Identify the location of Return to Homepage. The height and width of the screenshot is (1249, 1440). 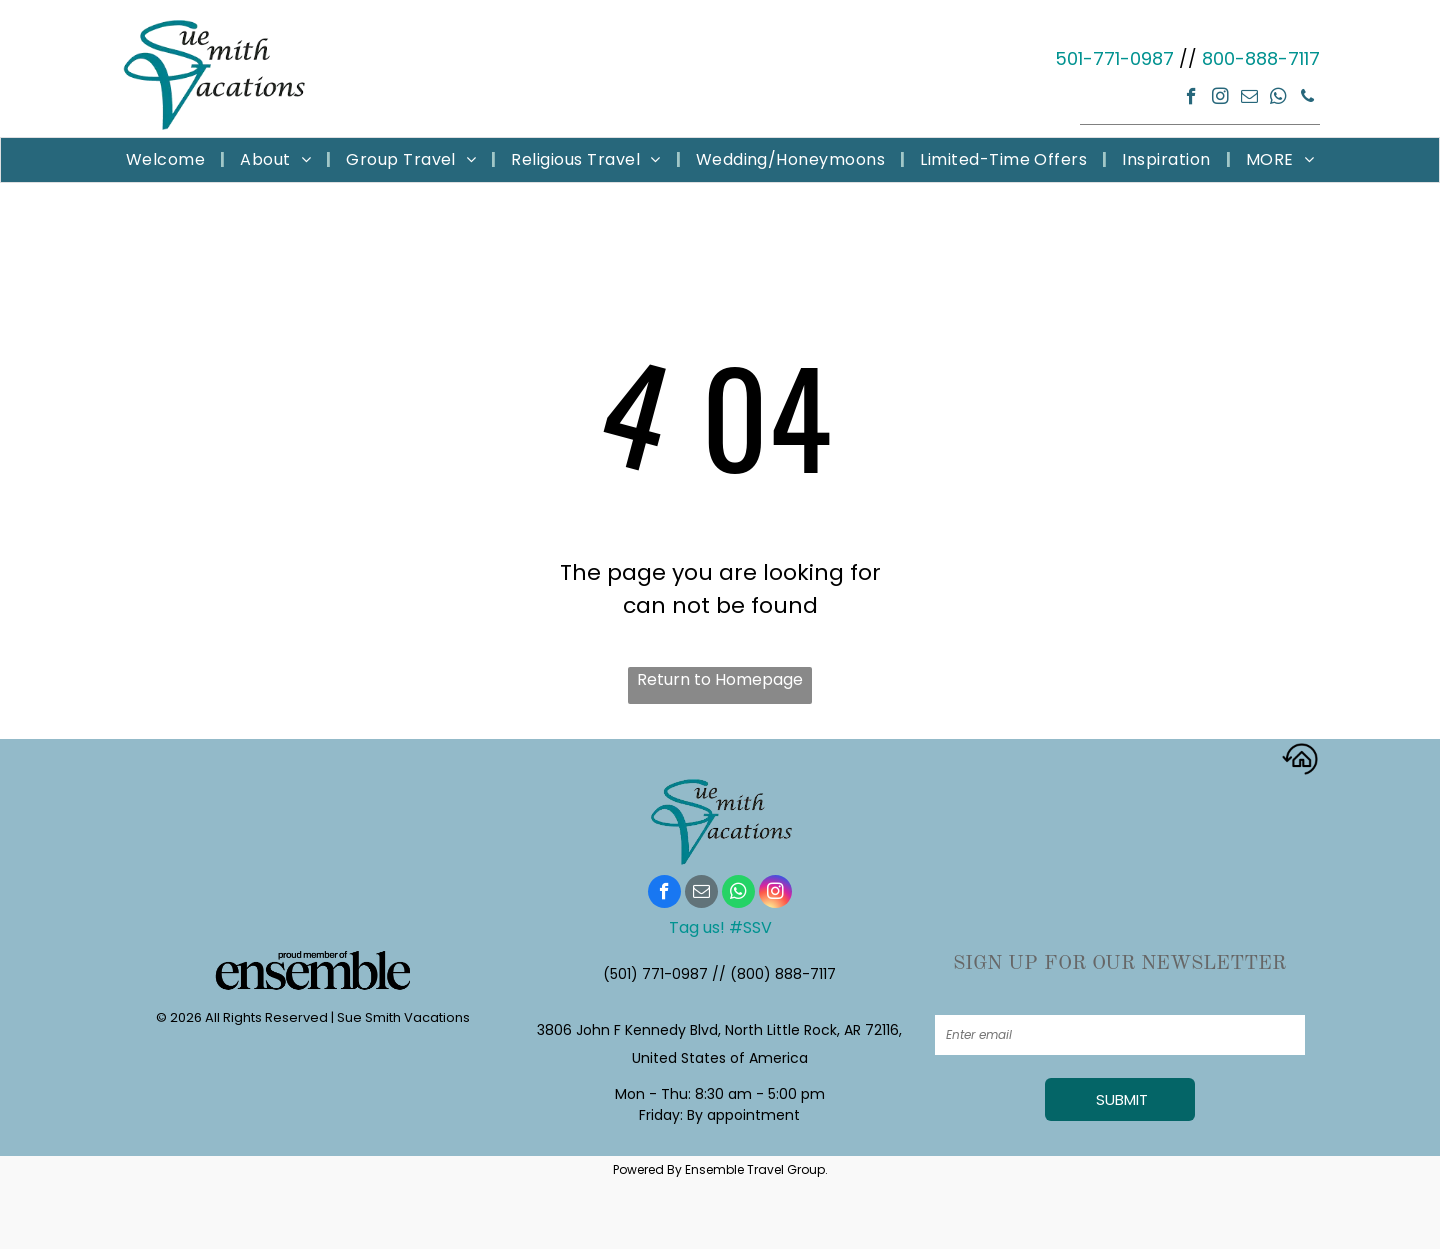
(720, 679).